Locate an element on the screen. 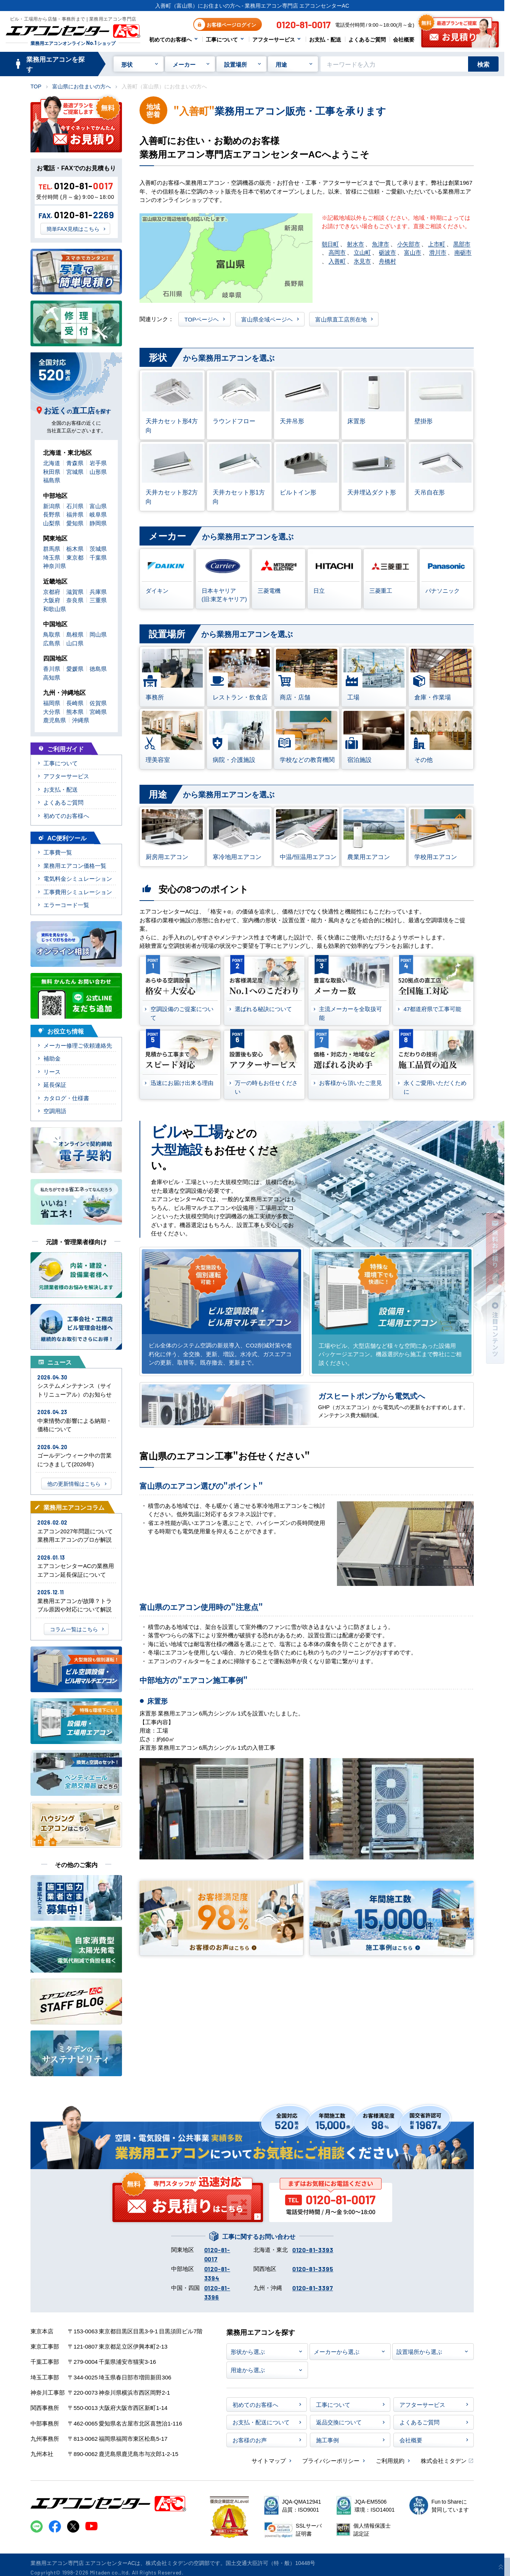 The image size is (510, 2576). 千葉県 is located at coordinates (98, 557).